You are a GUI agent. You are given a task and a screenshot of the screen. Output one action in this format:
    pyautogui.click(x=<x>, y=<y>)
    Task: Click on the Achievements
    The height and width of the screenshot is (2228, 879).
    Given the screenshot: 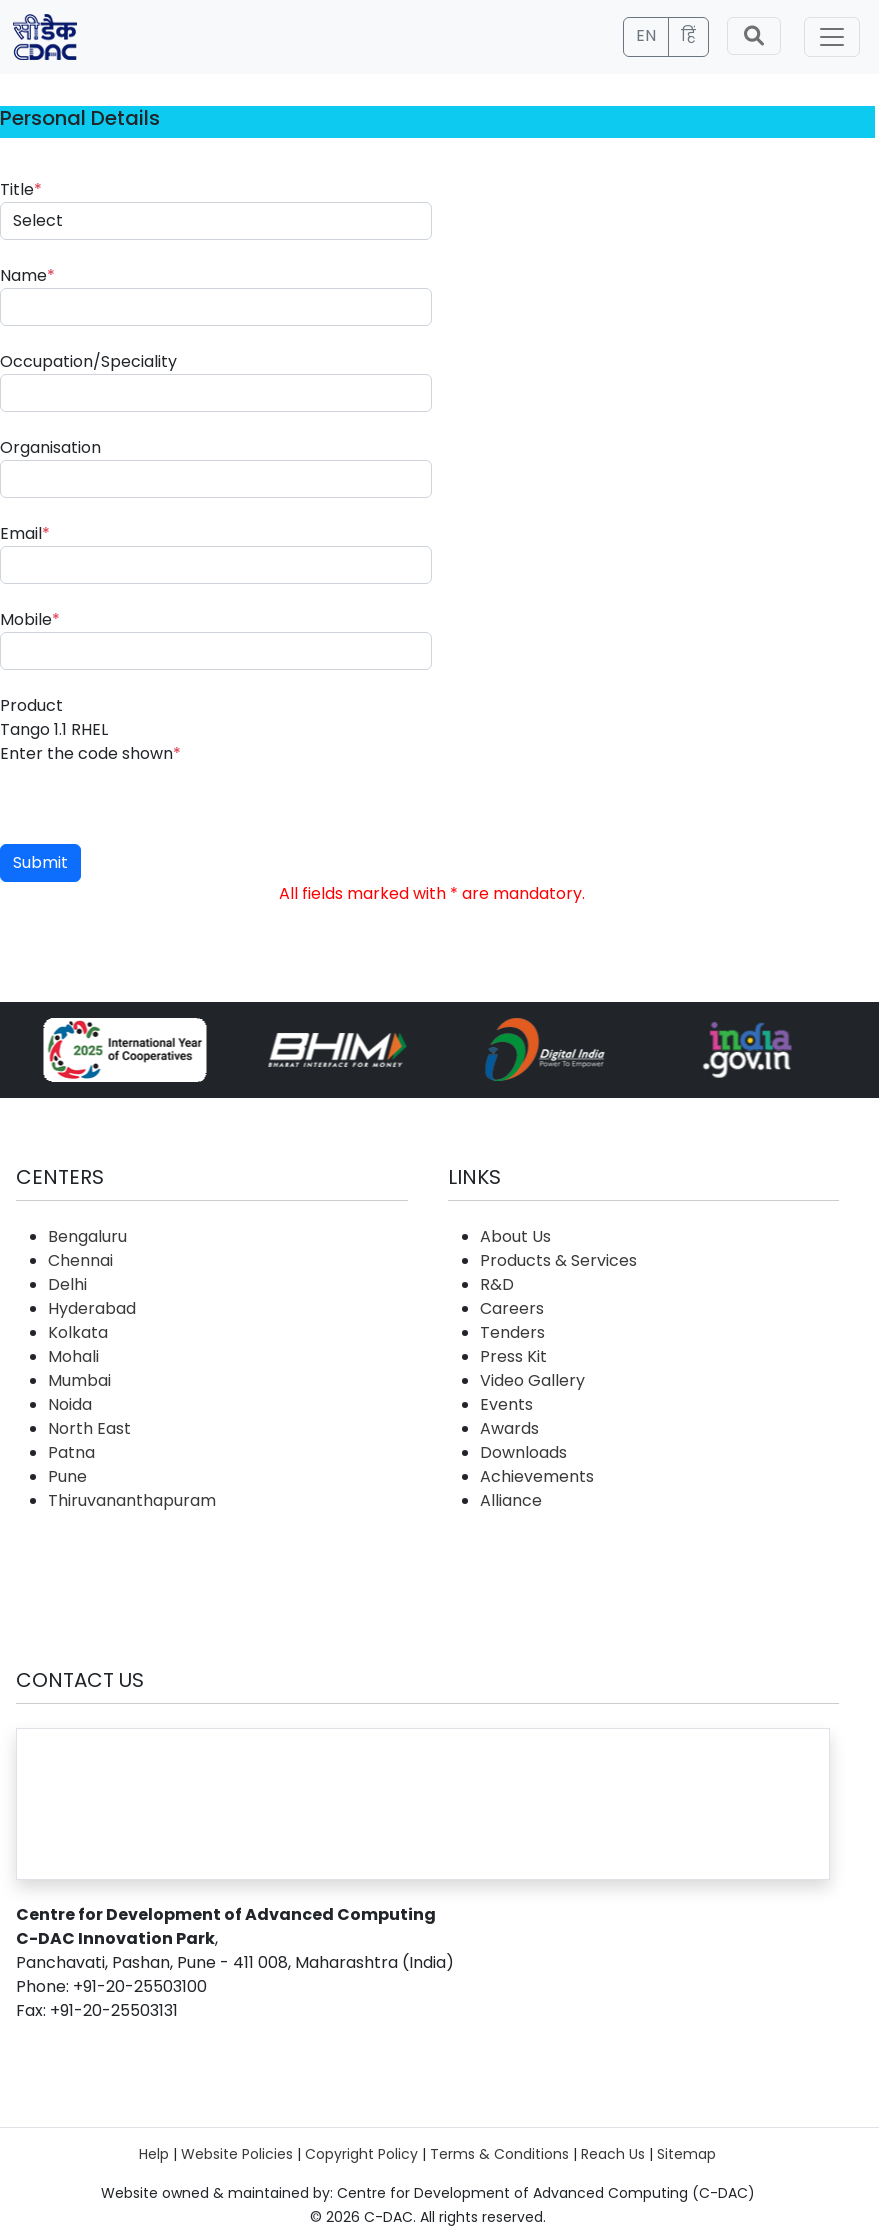 What is the action you would take?
    pyautogui.click(x=537, y=1476)
    